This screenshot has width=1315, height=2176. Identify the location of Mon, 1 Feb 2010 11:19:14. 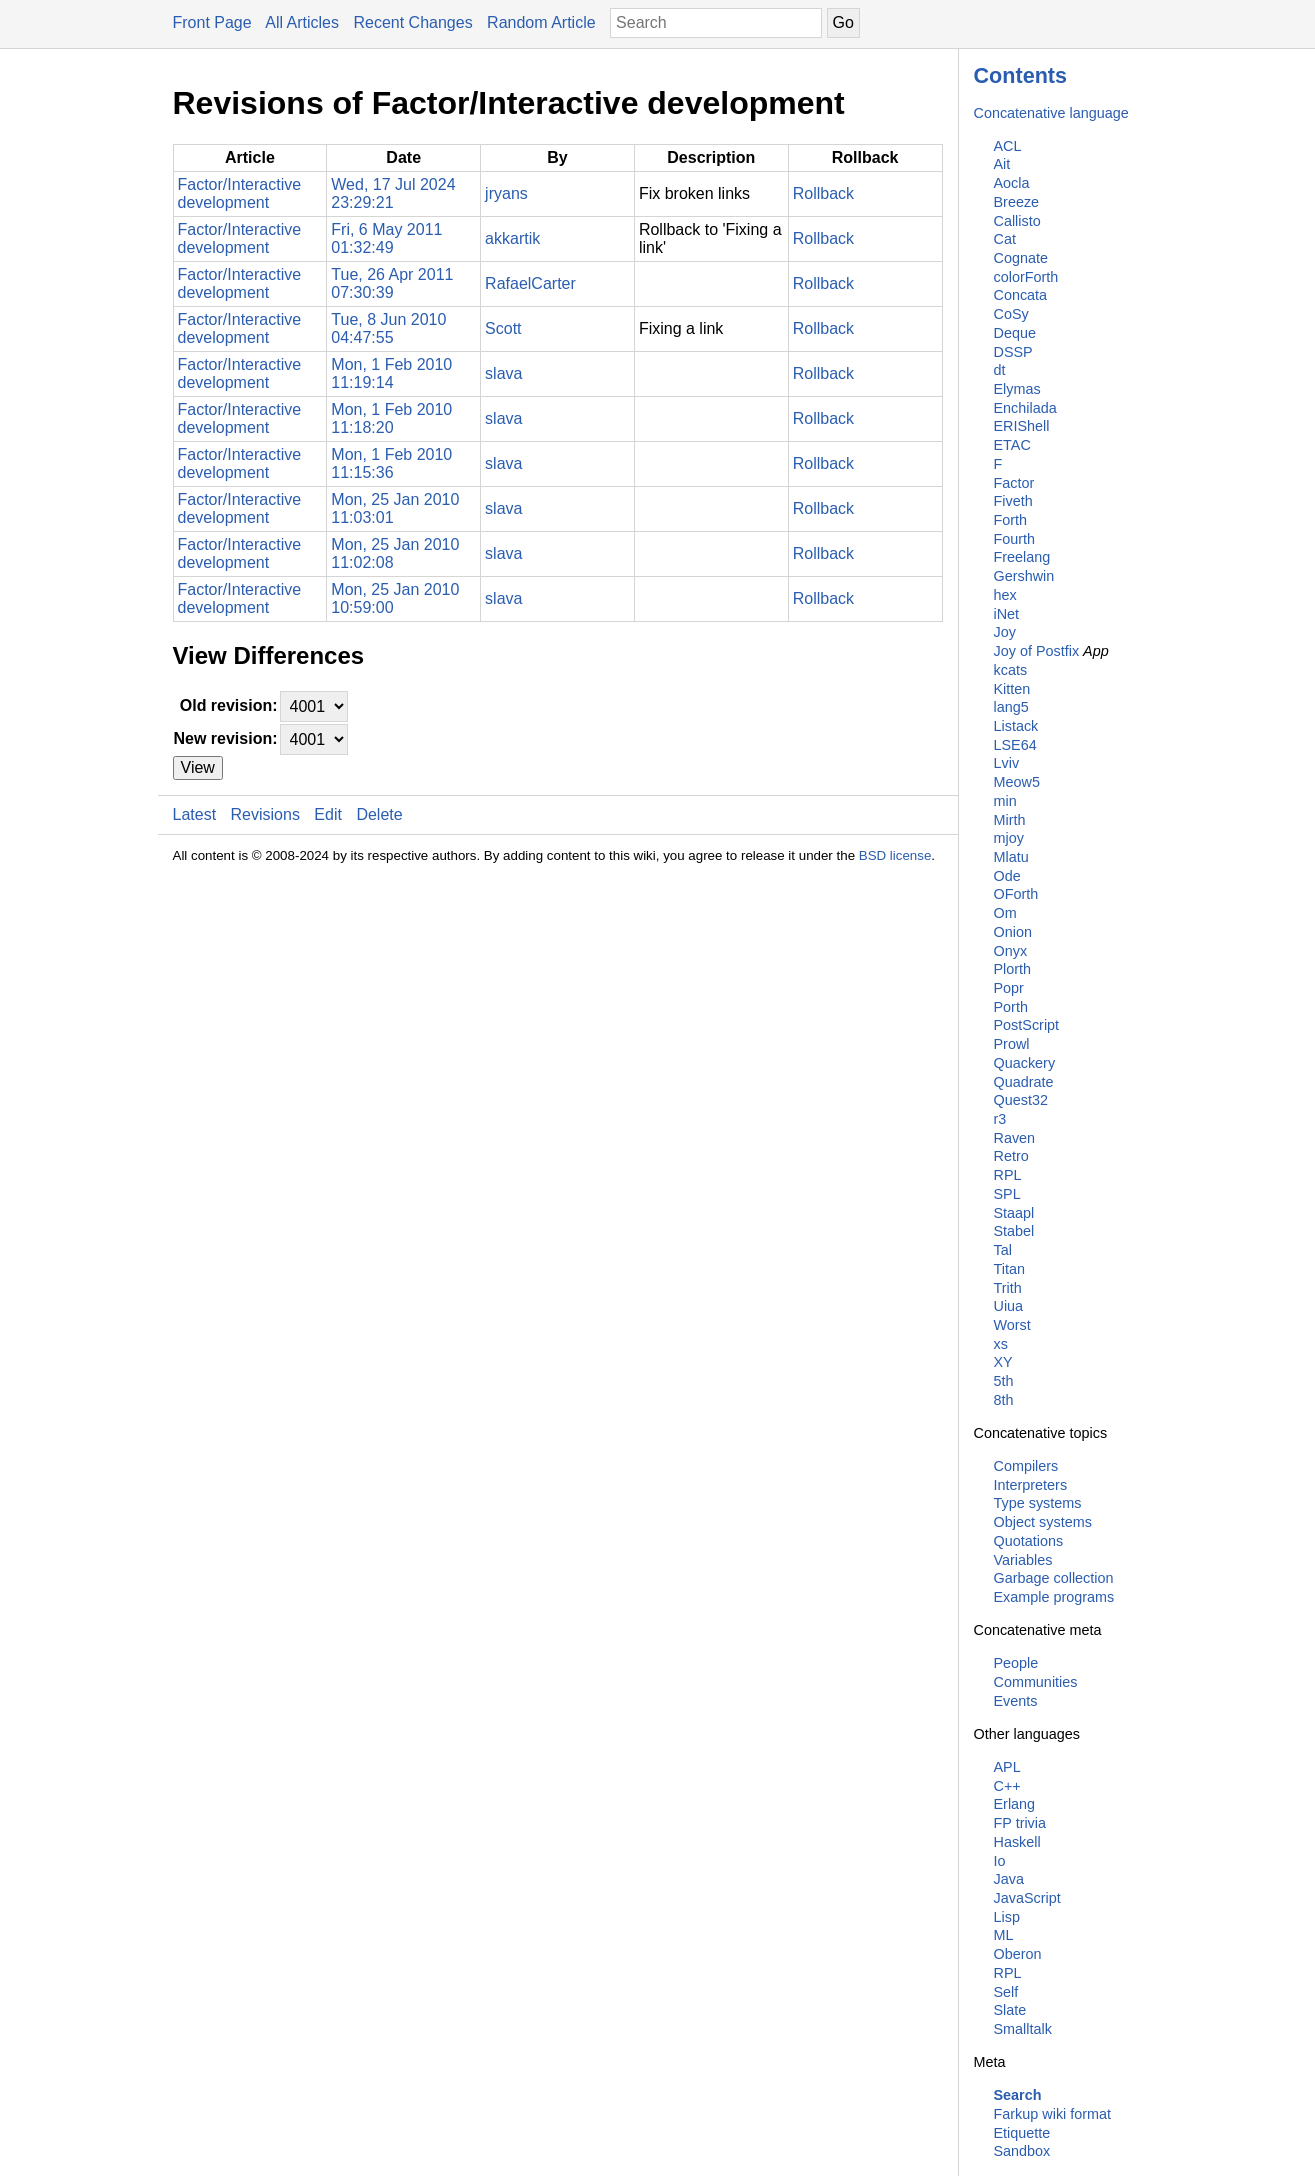
(391, 373).